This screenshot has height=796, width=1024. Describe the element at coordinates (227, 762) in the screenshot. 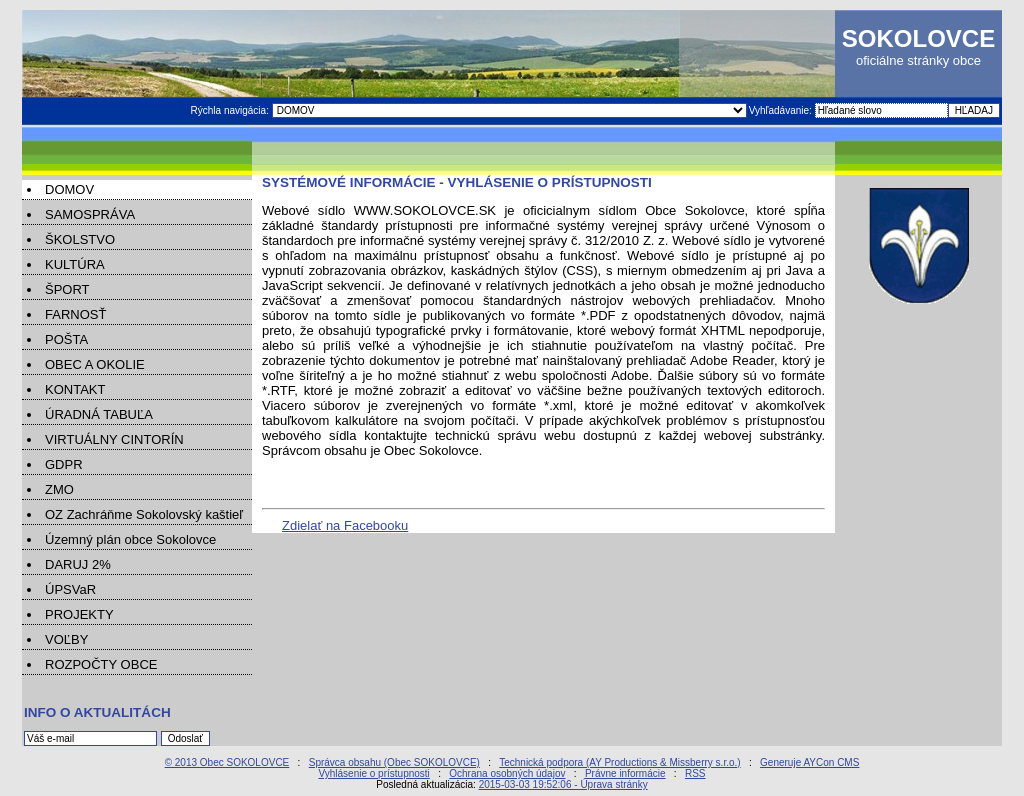

I see `© 2013 Obec SOKOLOVCE` at that location.